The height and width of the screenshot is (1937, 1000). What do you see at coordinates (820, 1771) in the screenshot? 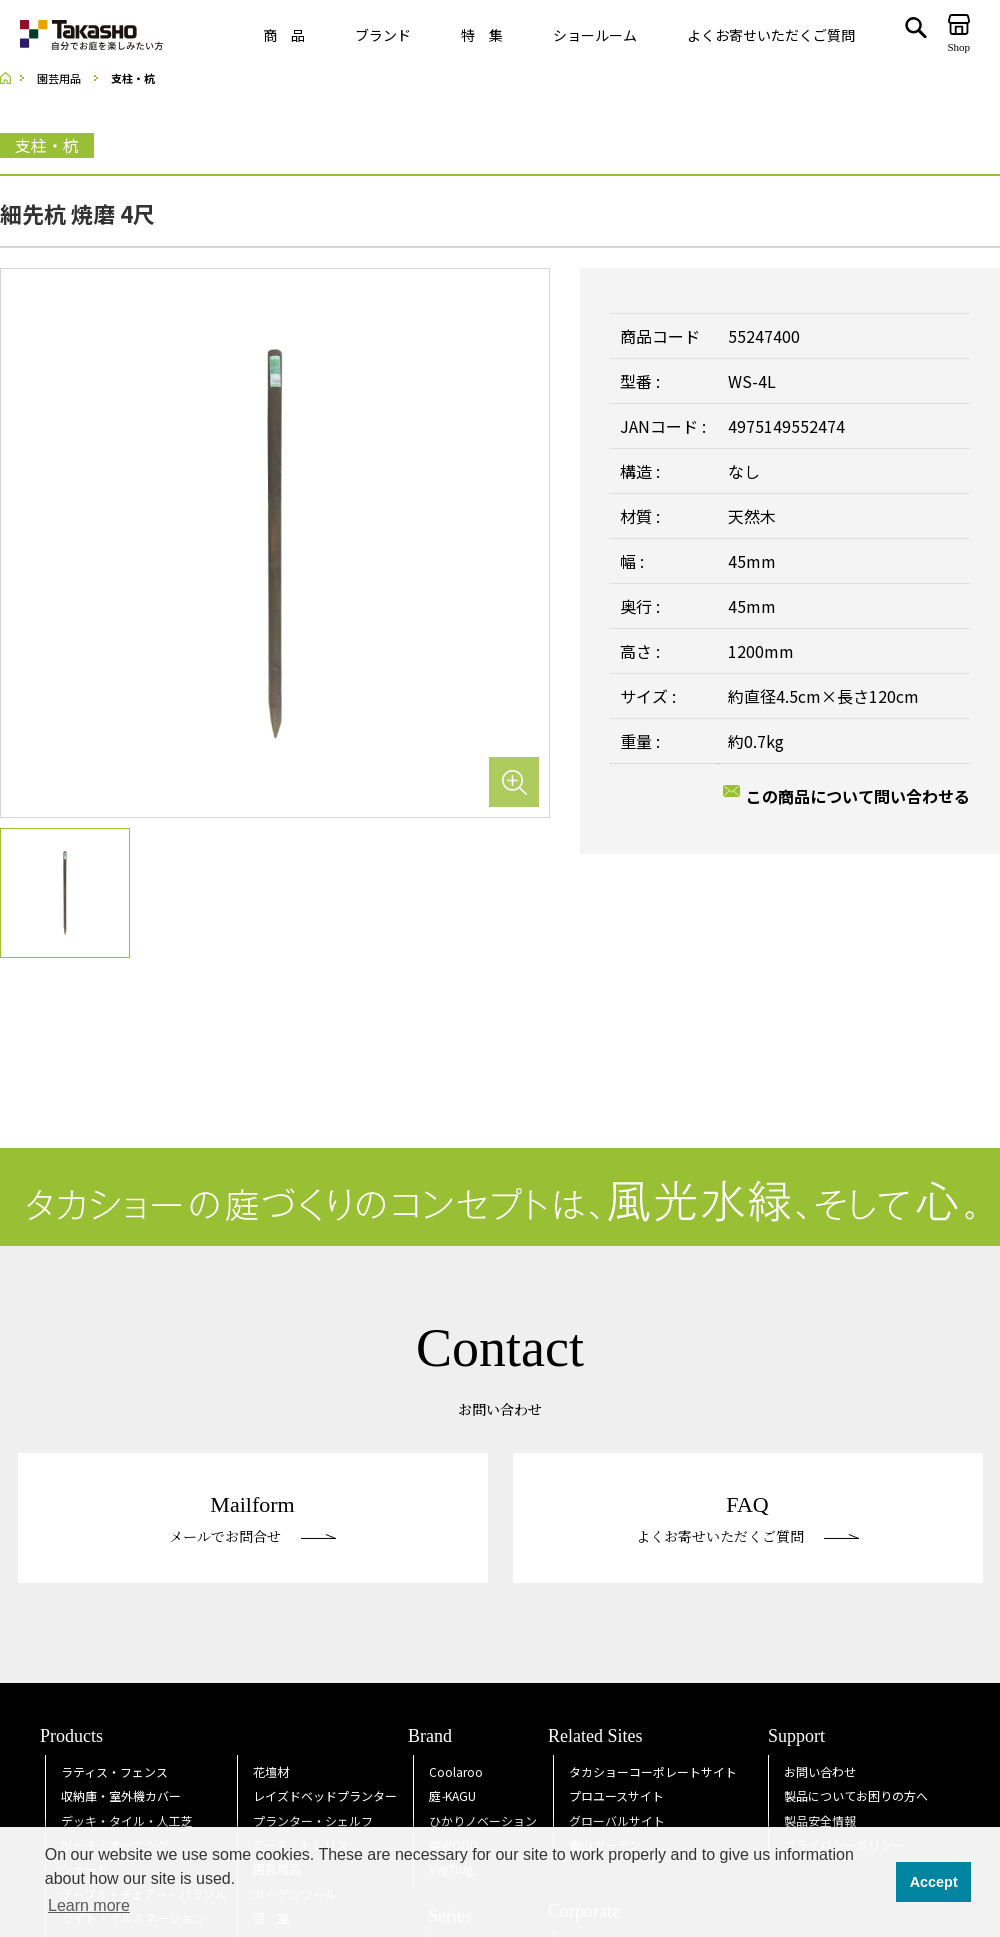
I see `お問い合わせ` at bounding box center [820, 1771].